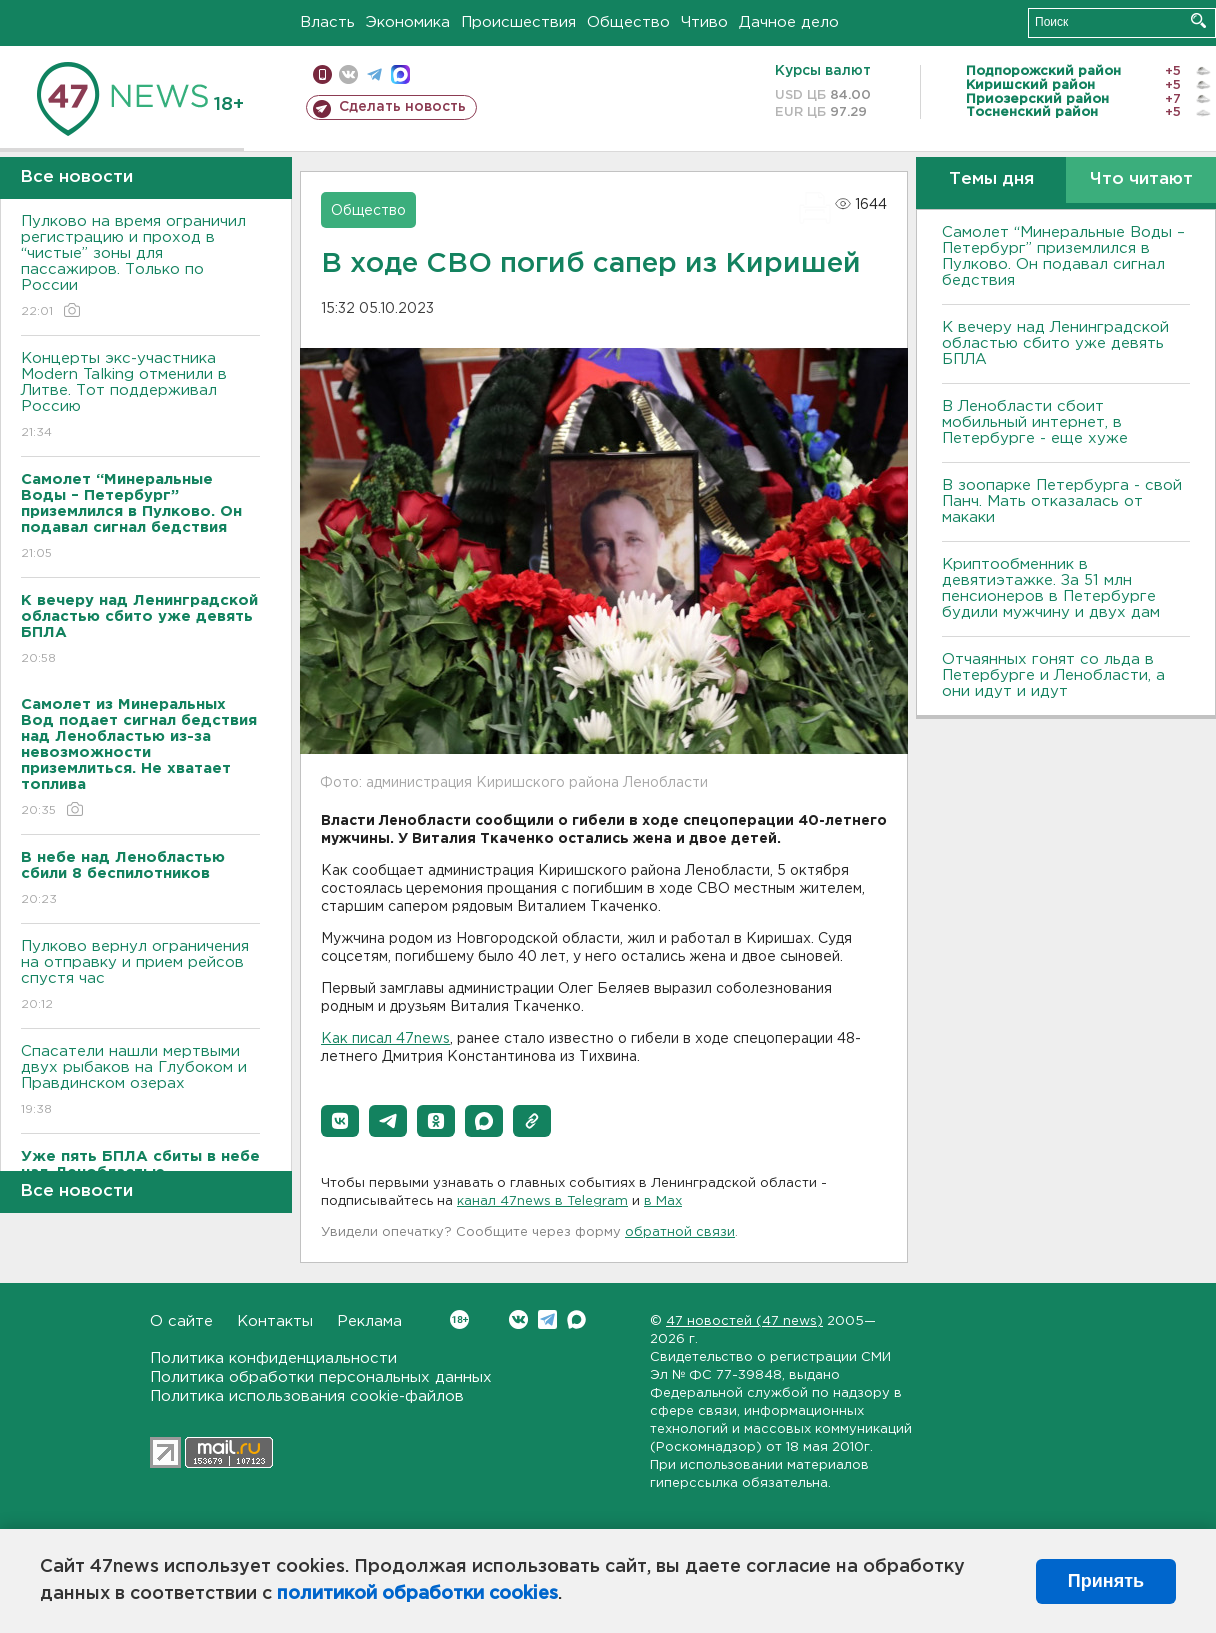 Image resolution: width=1216 pixels, height=1633 pixels. Describe the element at coordinates (459, 1319) in the screenshot. I see `Вконтакте` at that location.